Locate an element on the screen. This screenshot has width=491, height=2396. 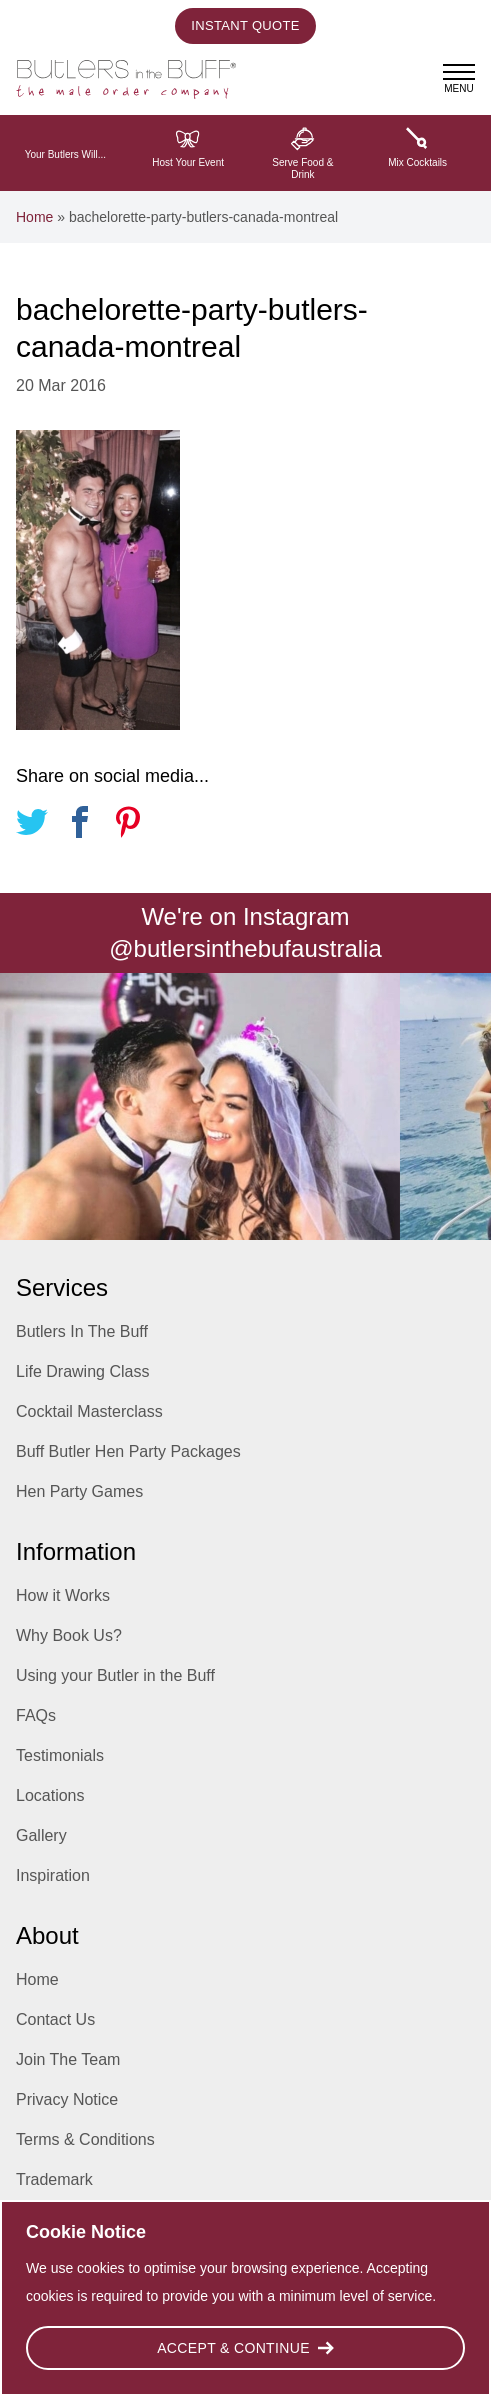
Life Drawing Class is located at coordinates (82, 1371).